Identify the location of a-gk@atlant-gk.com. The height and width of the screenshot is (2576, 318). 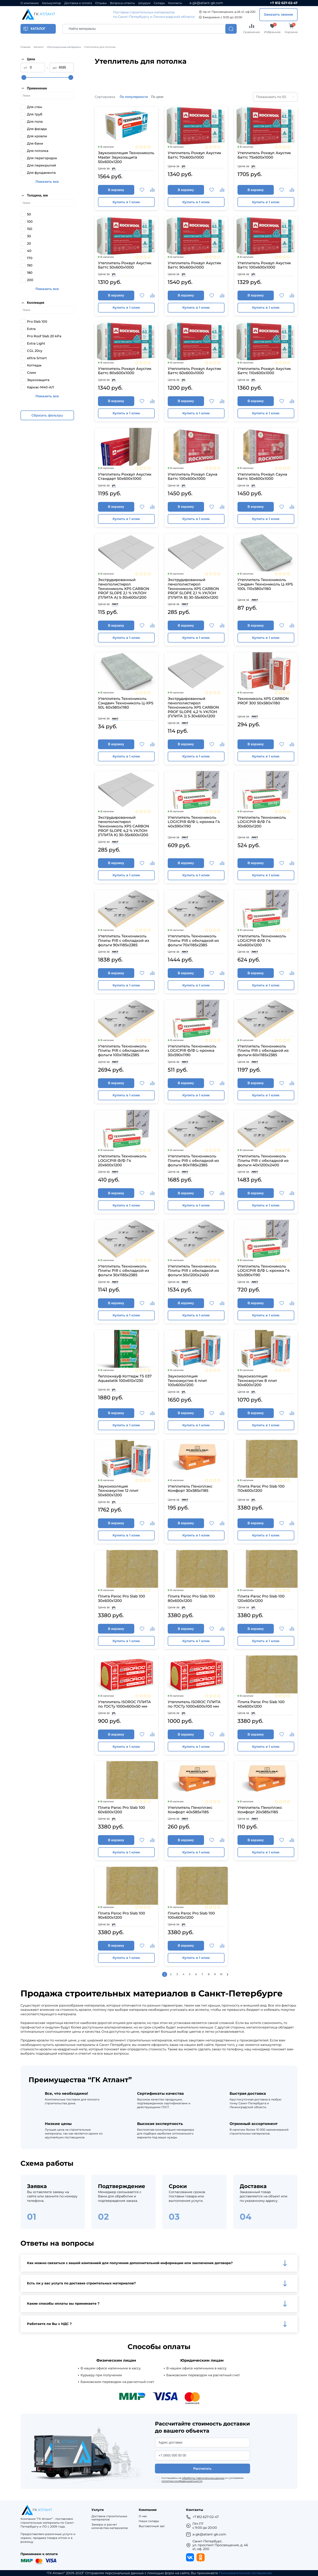
(206, 3).